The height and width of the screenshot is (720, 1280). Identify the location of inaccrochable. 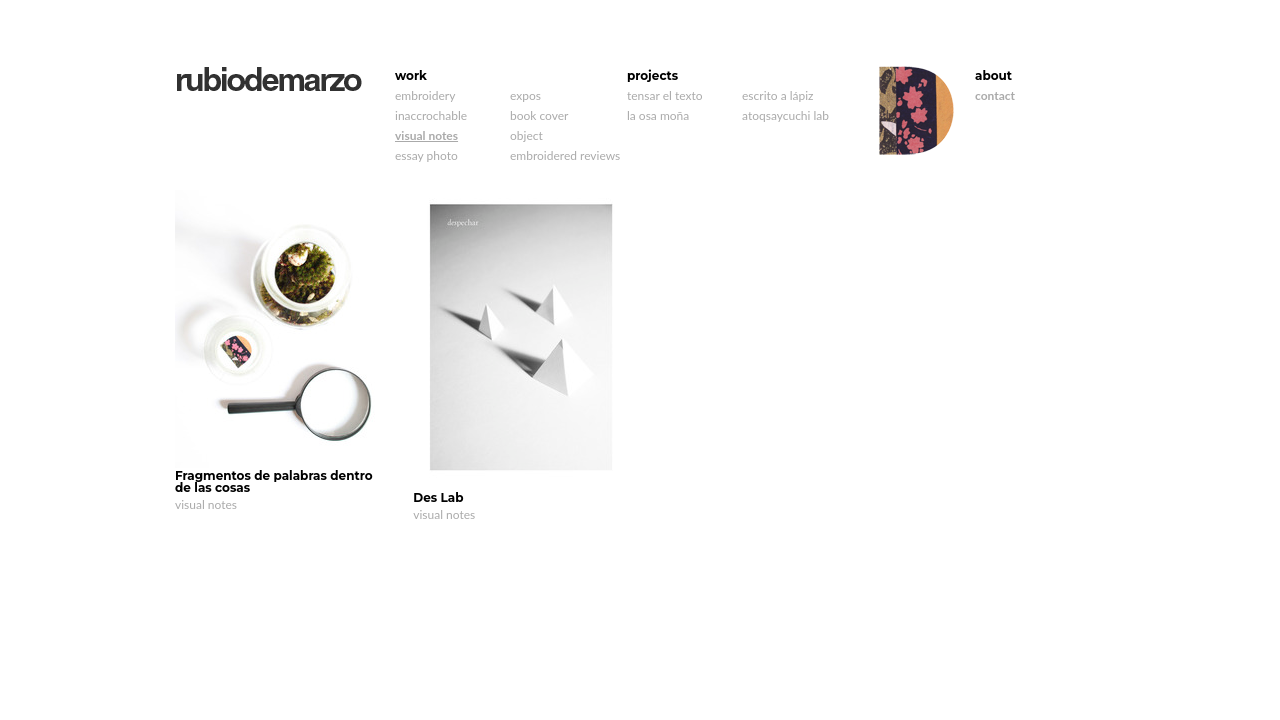
(431, 115).